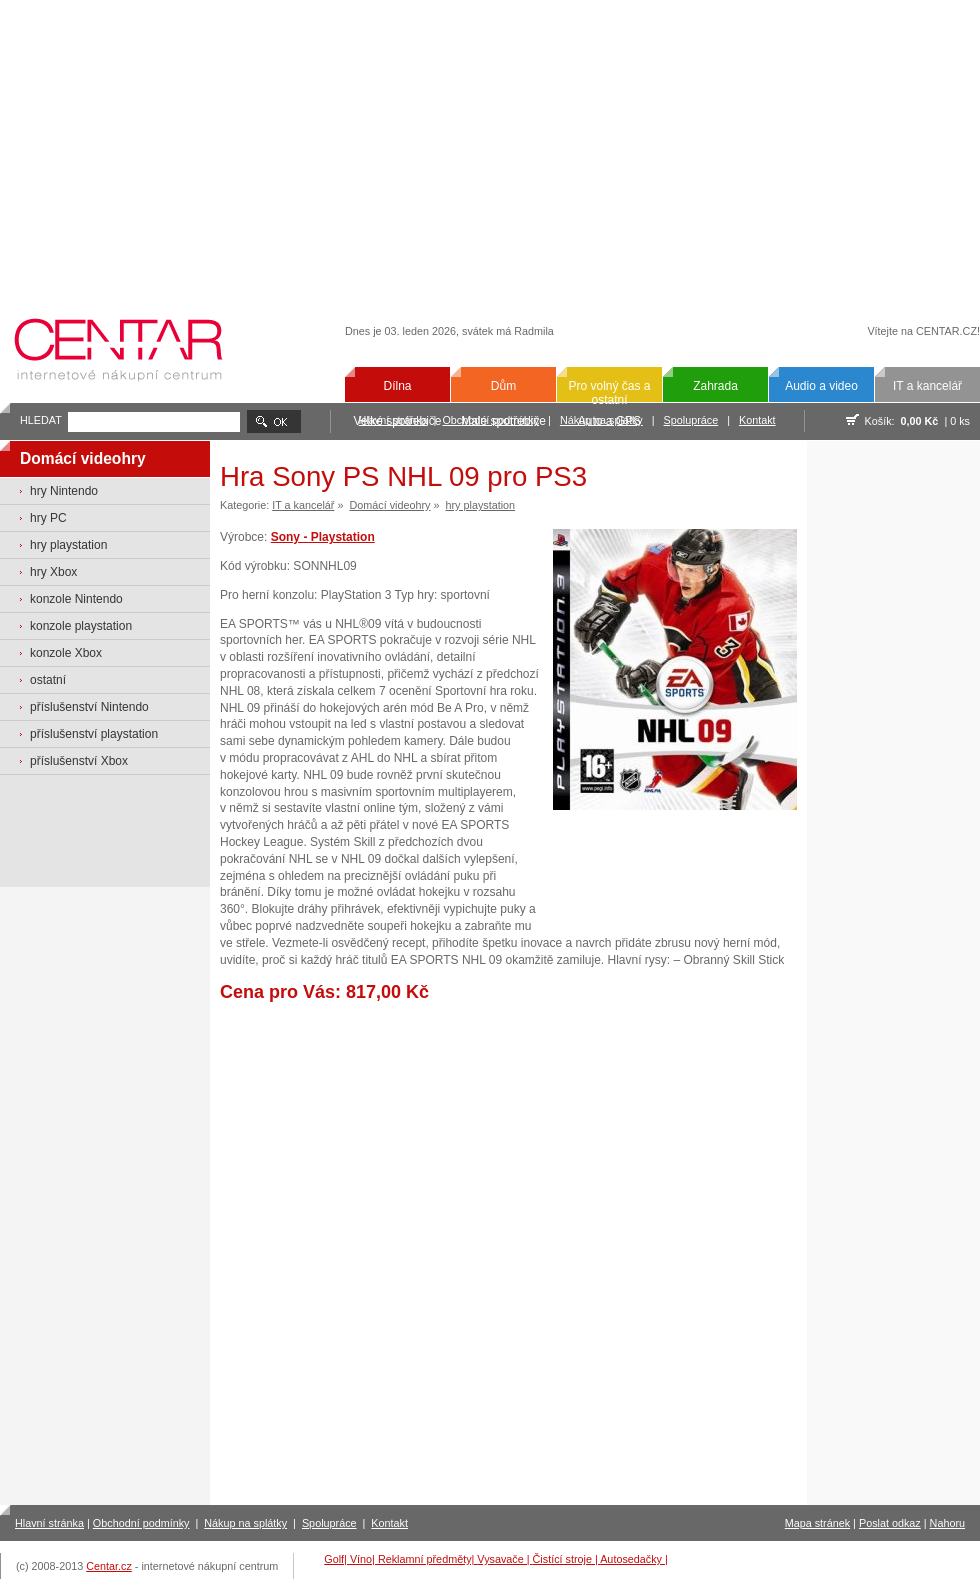 The width and height of the screenshot is (980, 1586). Describe the element at coordinates (947, 1523) in the screenshot. I see `Nahoru` at that location.